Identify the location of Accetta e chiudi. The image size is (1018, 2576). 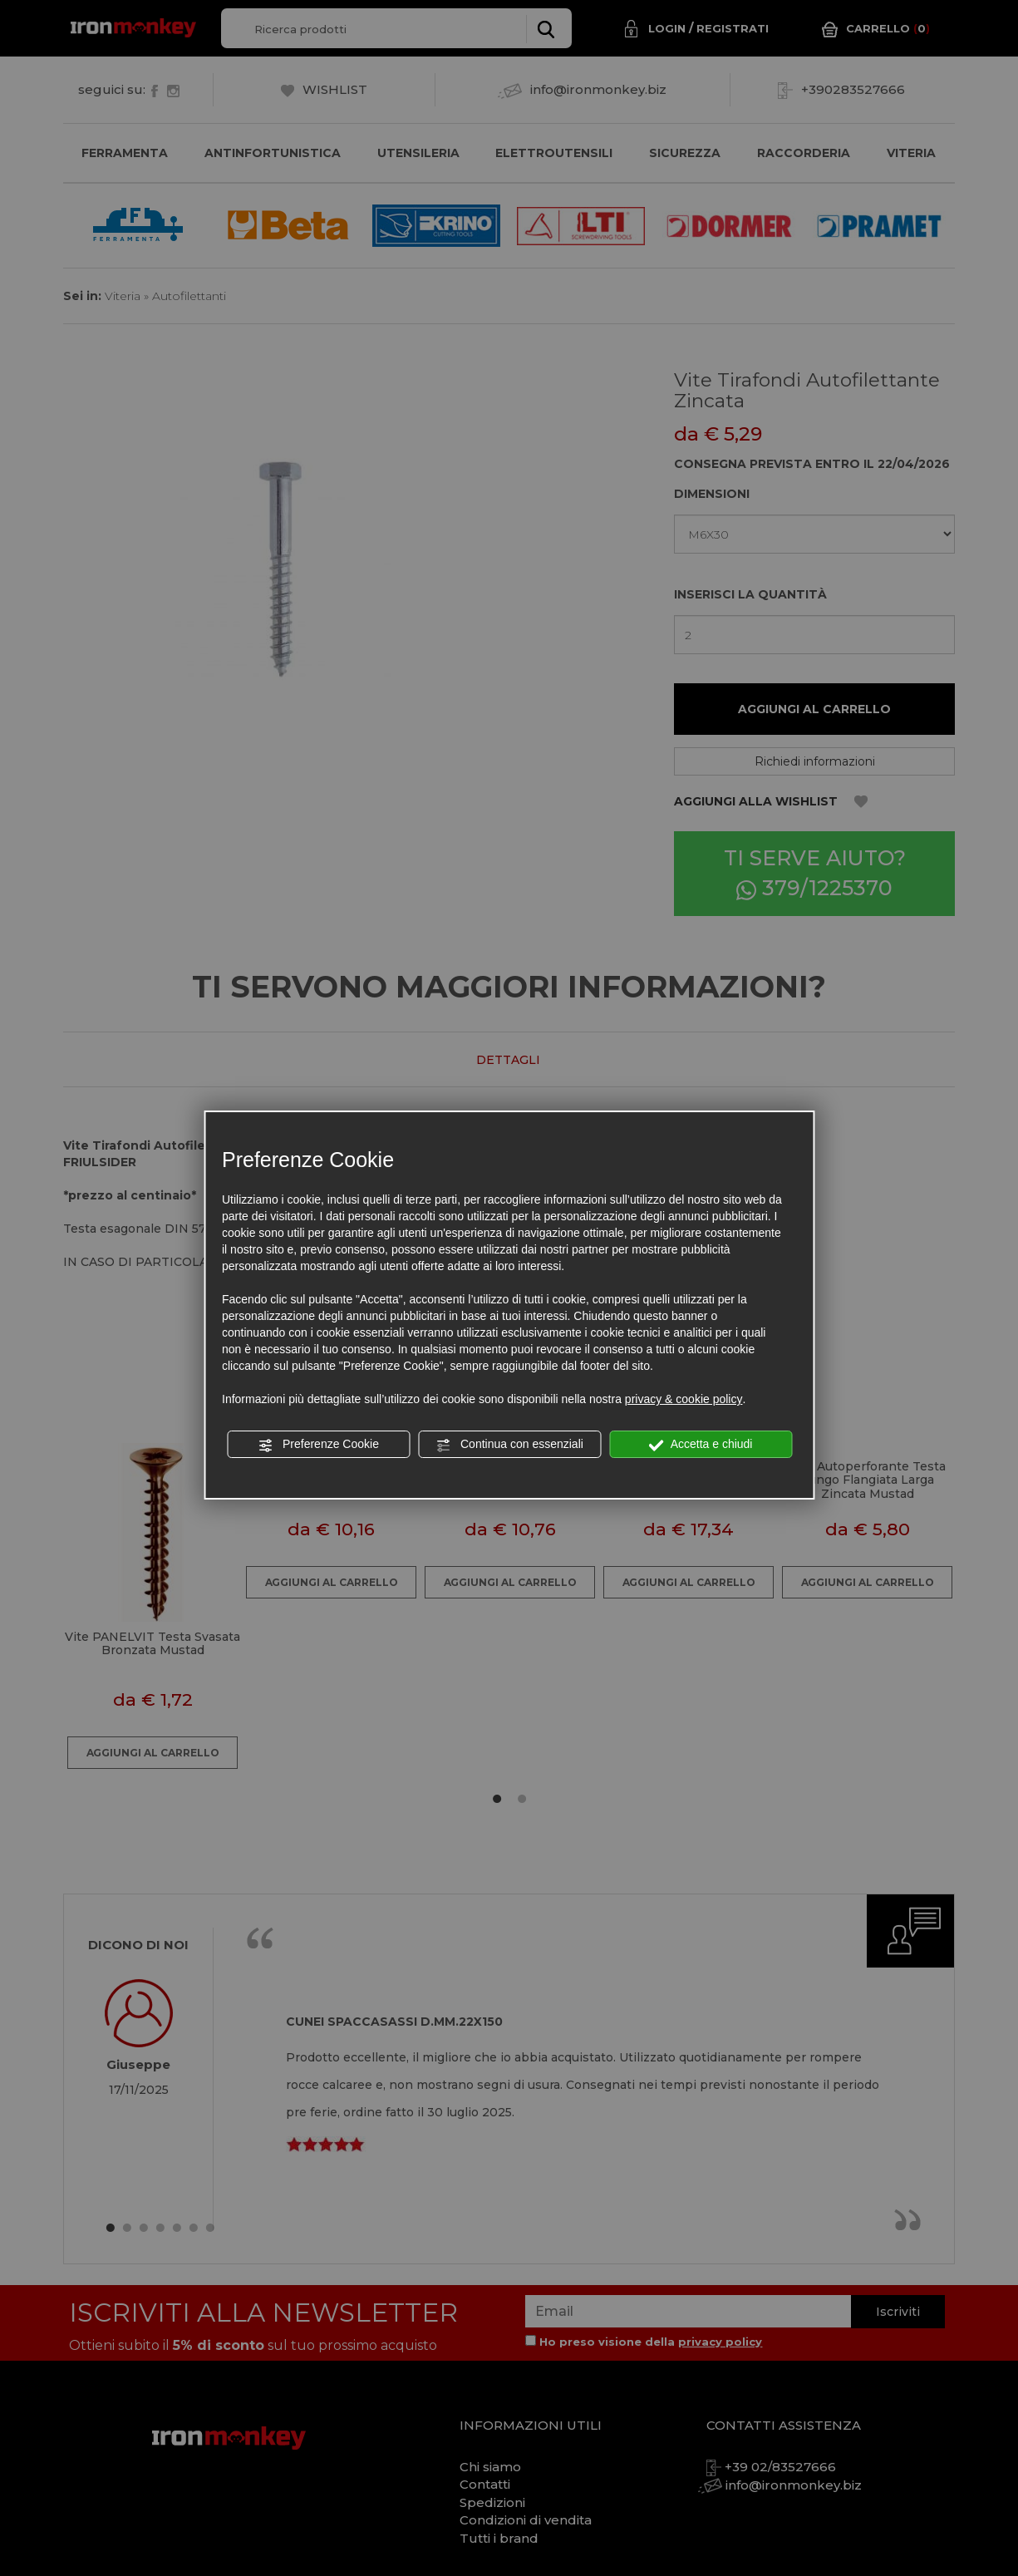
(701, 1444).